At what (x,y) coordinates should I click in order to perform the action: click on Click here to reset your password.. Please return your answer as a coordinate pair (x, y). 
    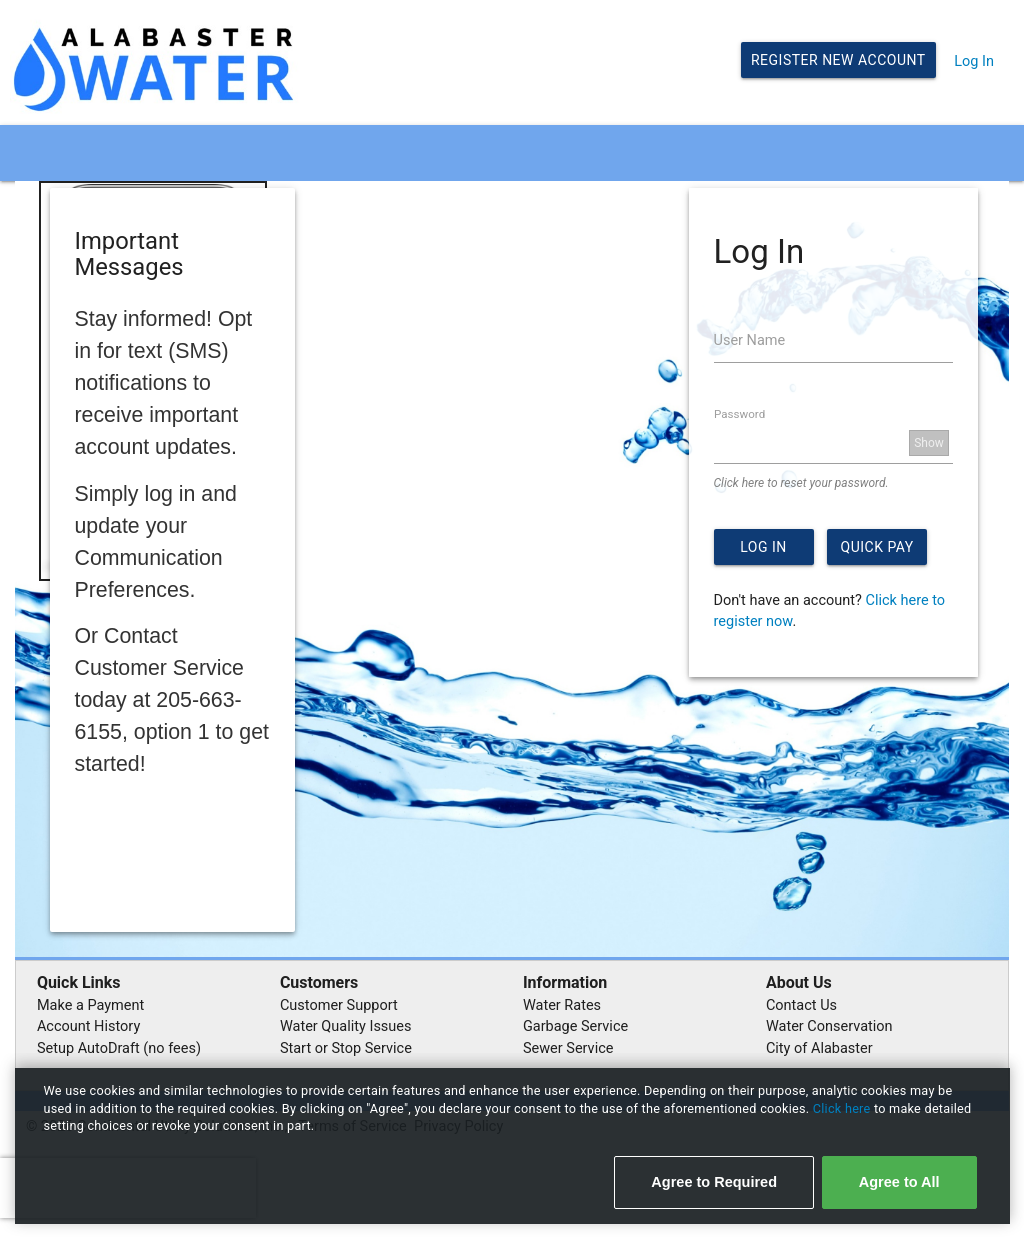
    Looking at the image, I should click on (801, 483).